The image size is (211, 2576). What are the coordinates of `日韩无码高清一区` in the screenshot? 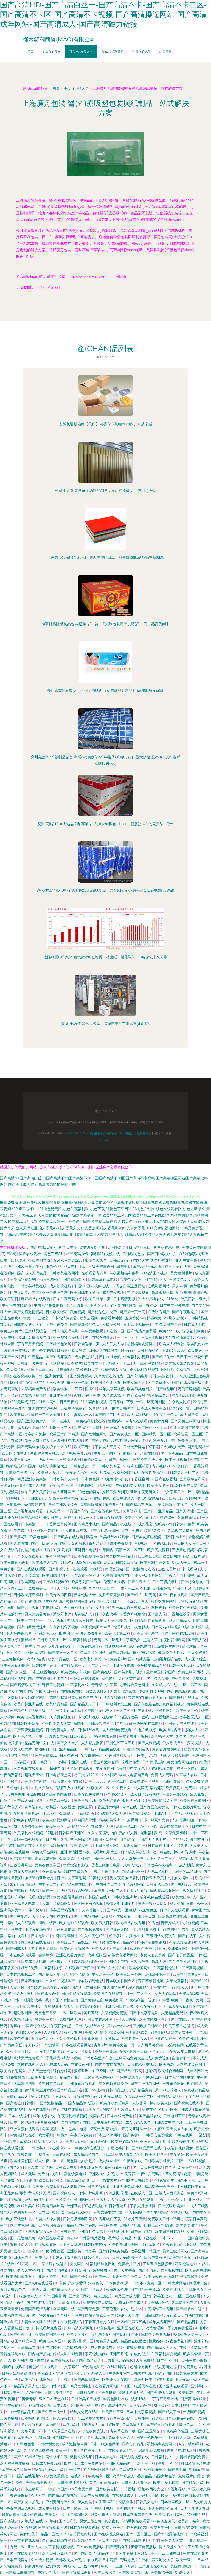 It's located at (127, 2257).